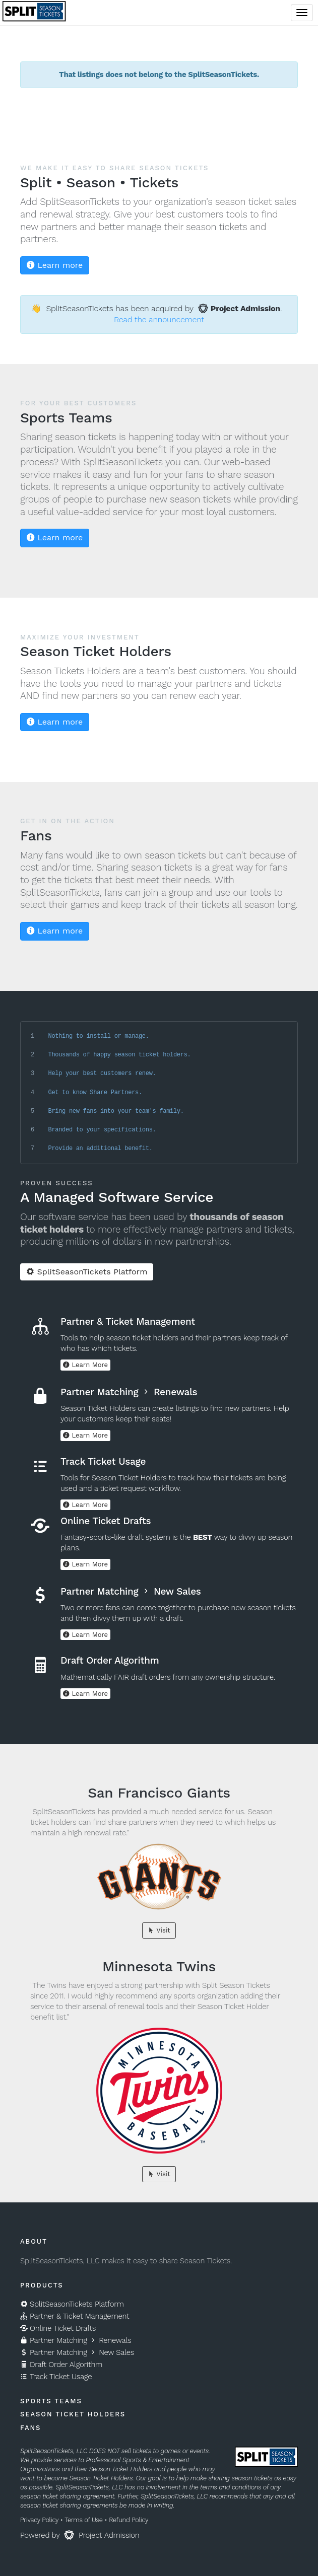 The height and width of the screenshot is (2576, 318). Describe the element at coordinates (30, 2427) in the screenshot. I see `Fans` at that location.